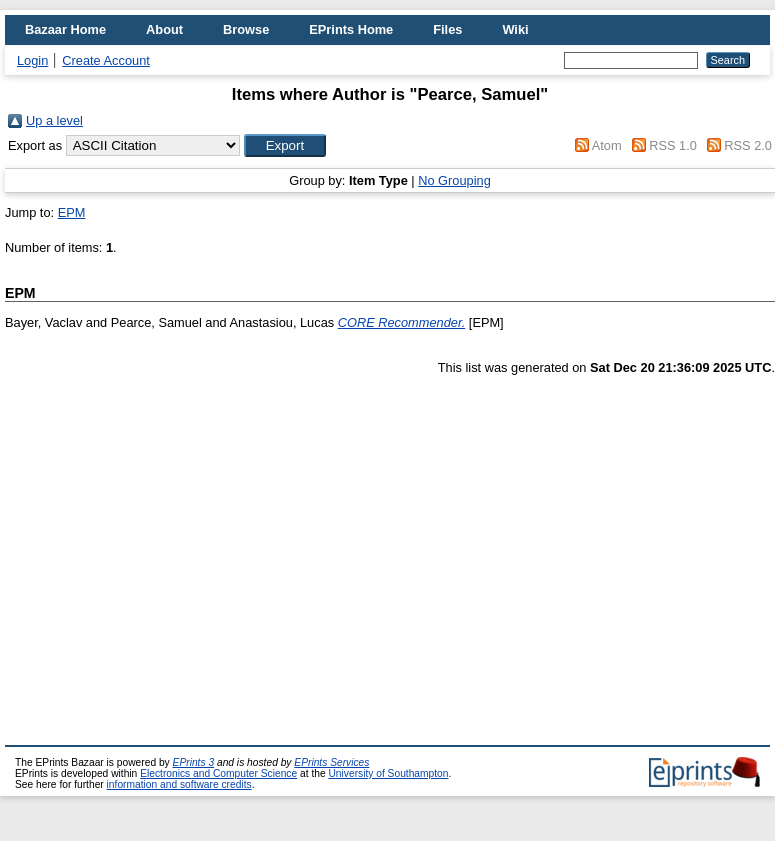 Image resolution: width=775 pixels, height=841 pixels. What do you see at coordinates (72, 212) in the screenshot?
I see `EPM` at bounding box center [72, 212].